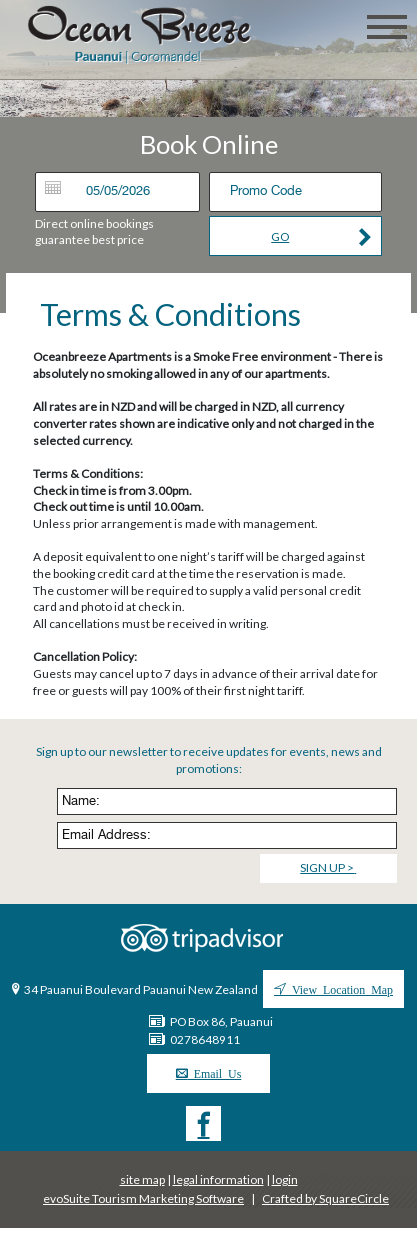  I want to click on login, so click(285, 1179).